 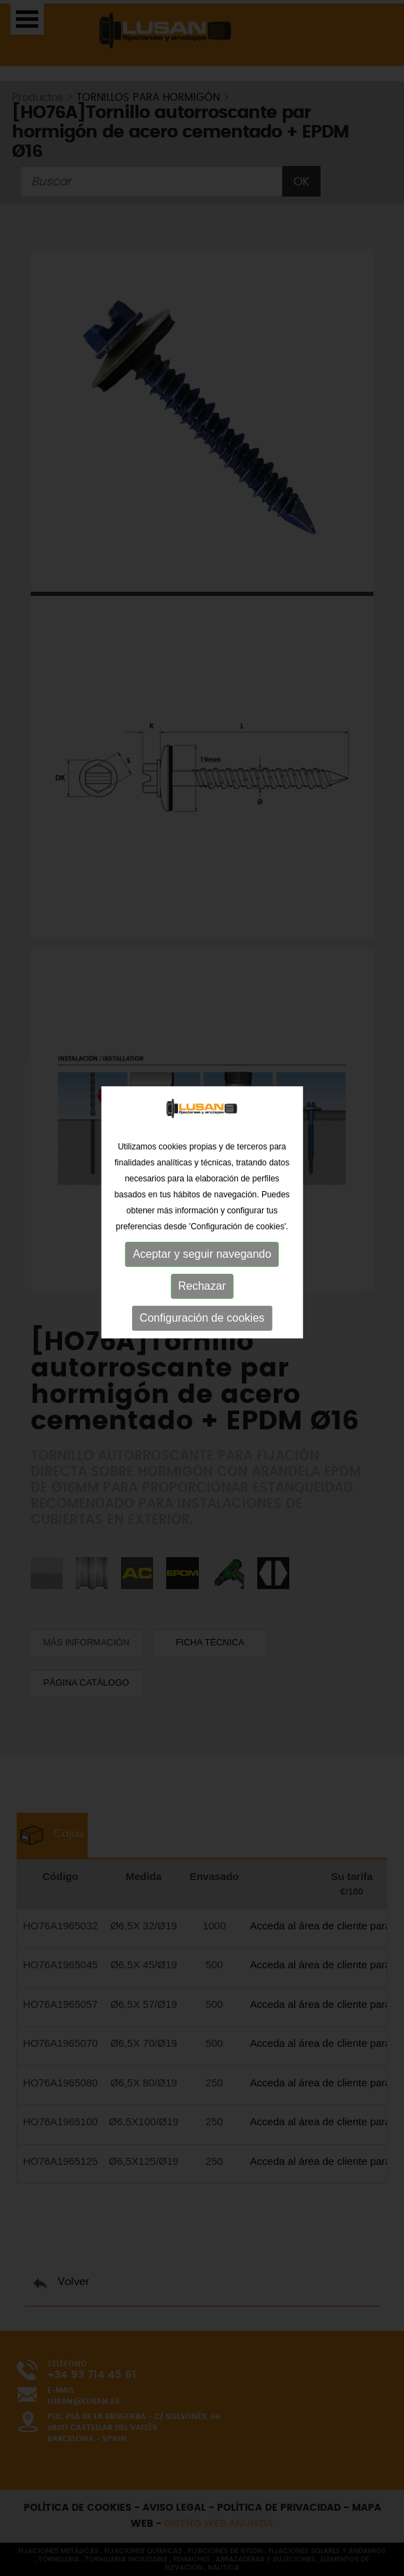 What do you see at coordinates (201, 1264) in the screenshot?
I see `Rechazar` at bounding box center [201, 1264].